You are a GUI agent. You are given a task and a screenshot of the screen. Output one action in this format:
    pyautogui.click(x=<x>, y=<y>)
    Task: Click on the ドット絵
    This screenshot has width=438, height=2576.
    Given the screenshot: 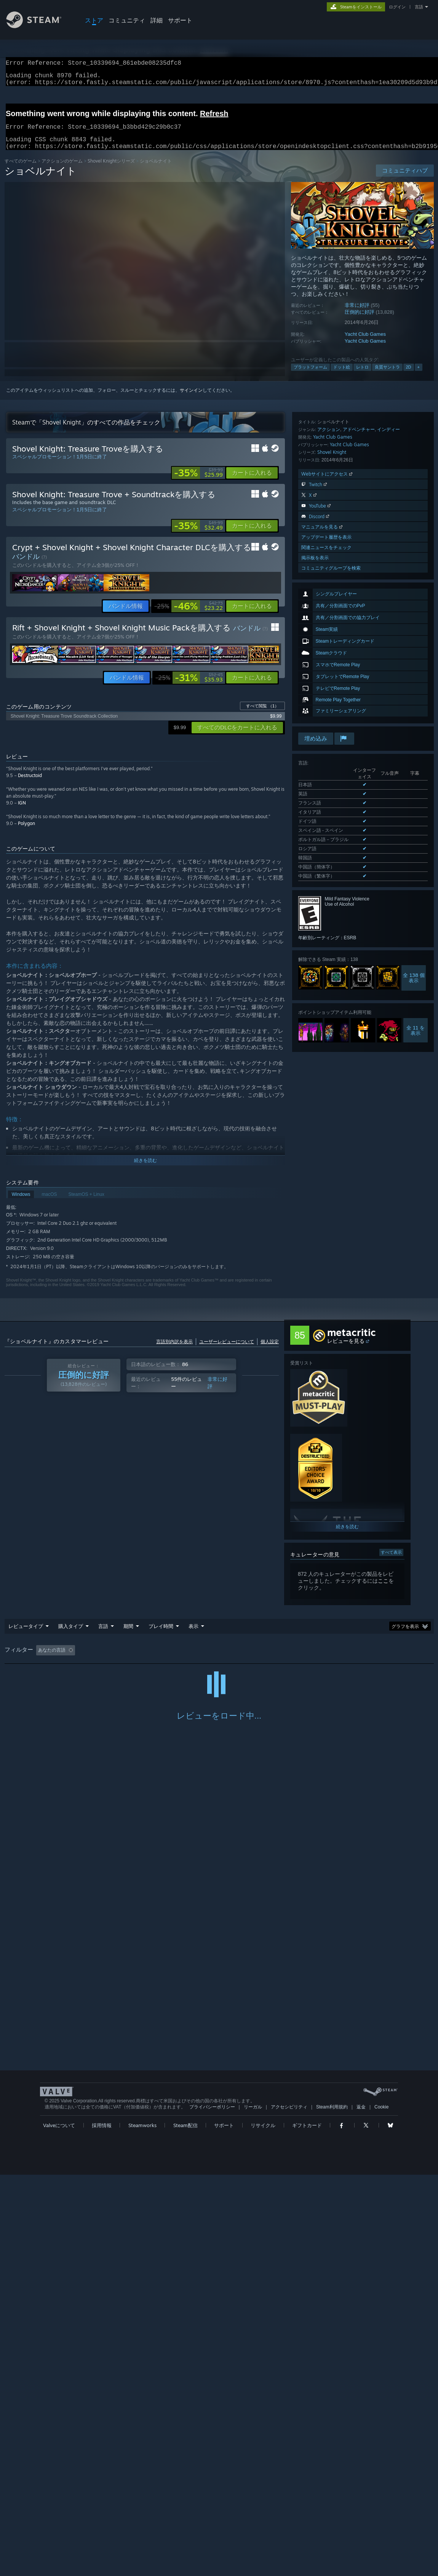 What is the action you would take?
    pyautogui.click(x=341, y=376)
    